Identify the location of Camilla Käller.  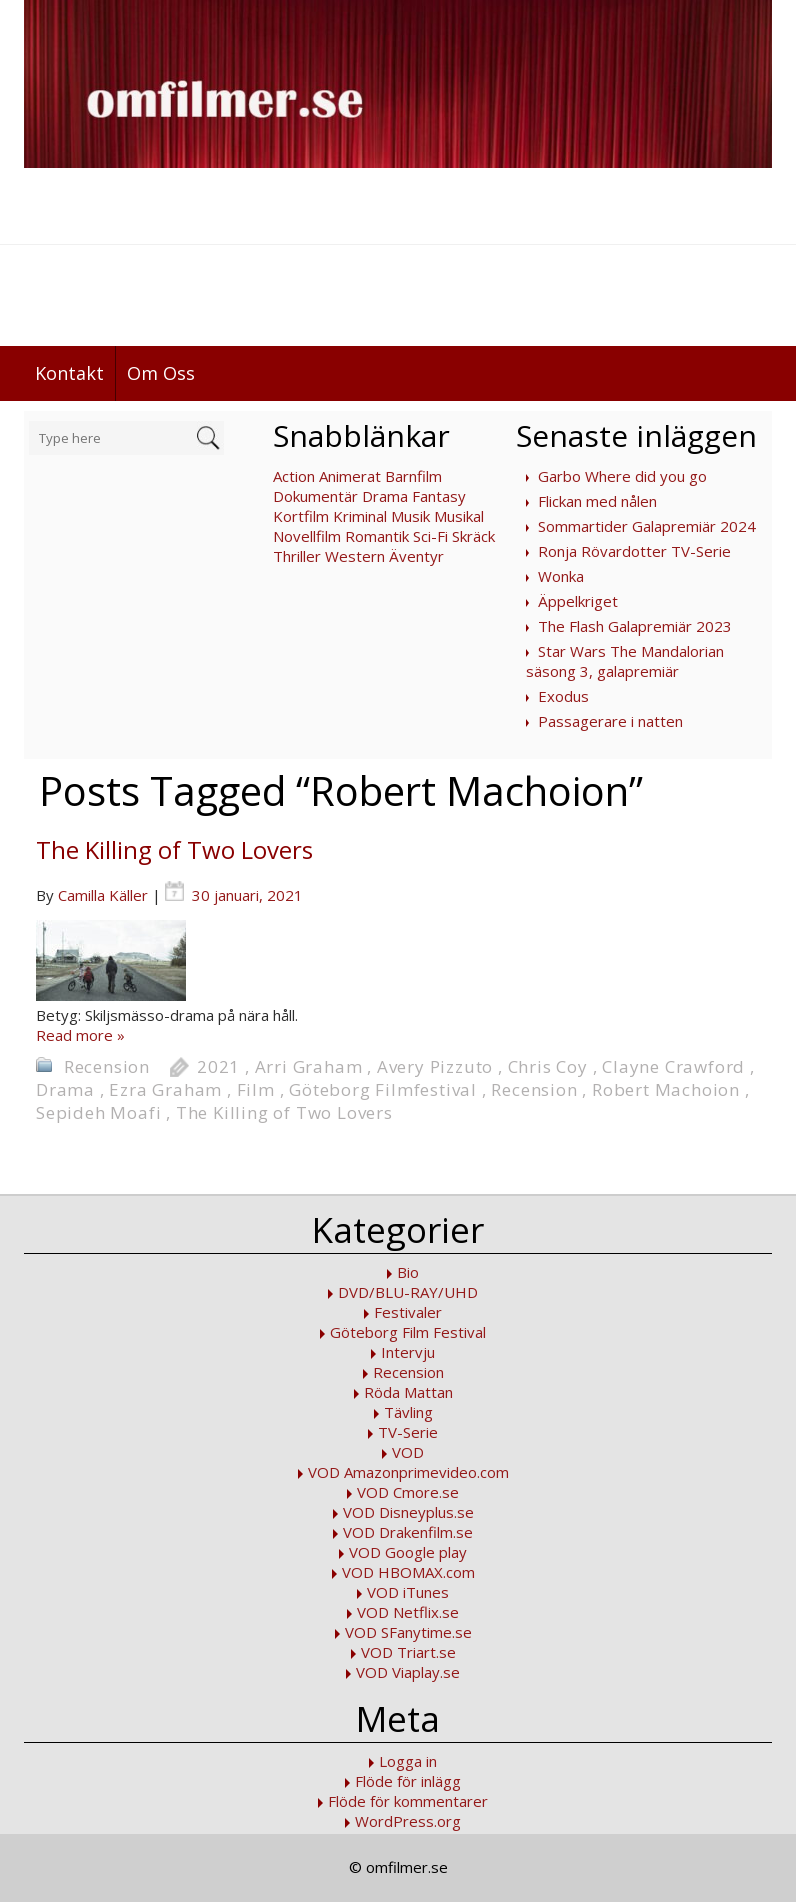
(103, 895).